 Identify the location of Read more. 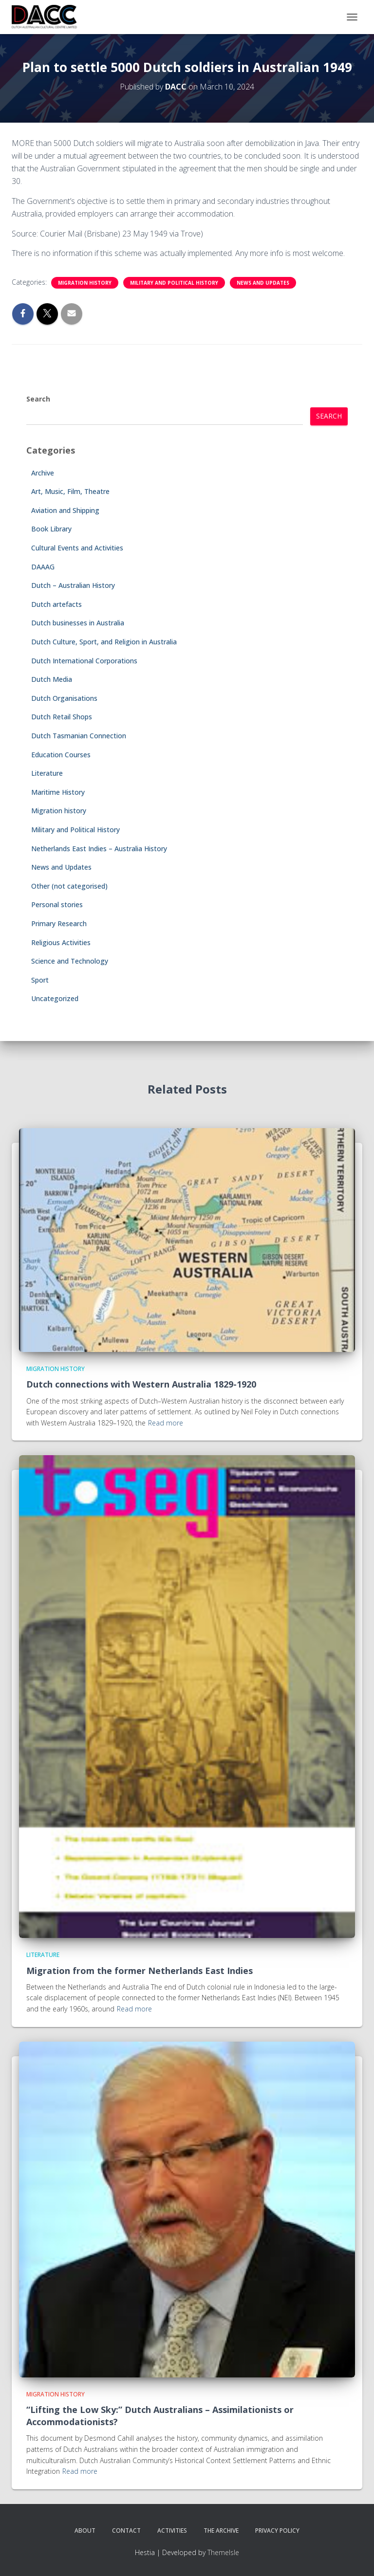
(165, 1422).